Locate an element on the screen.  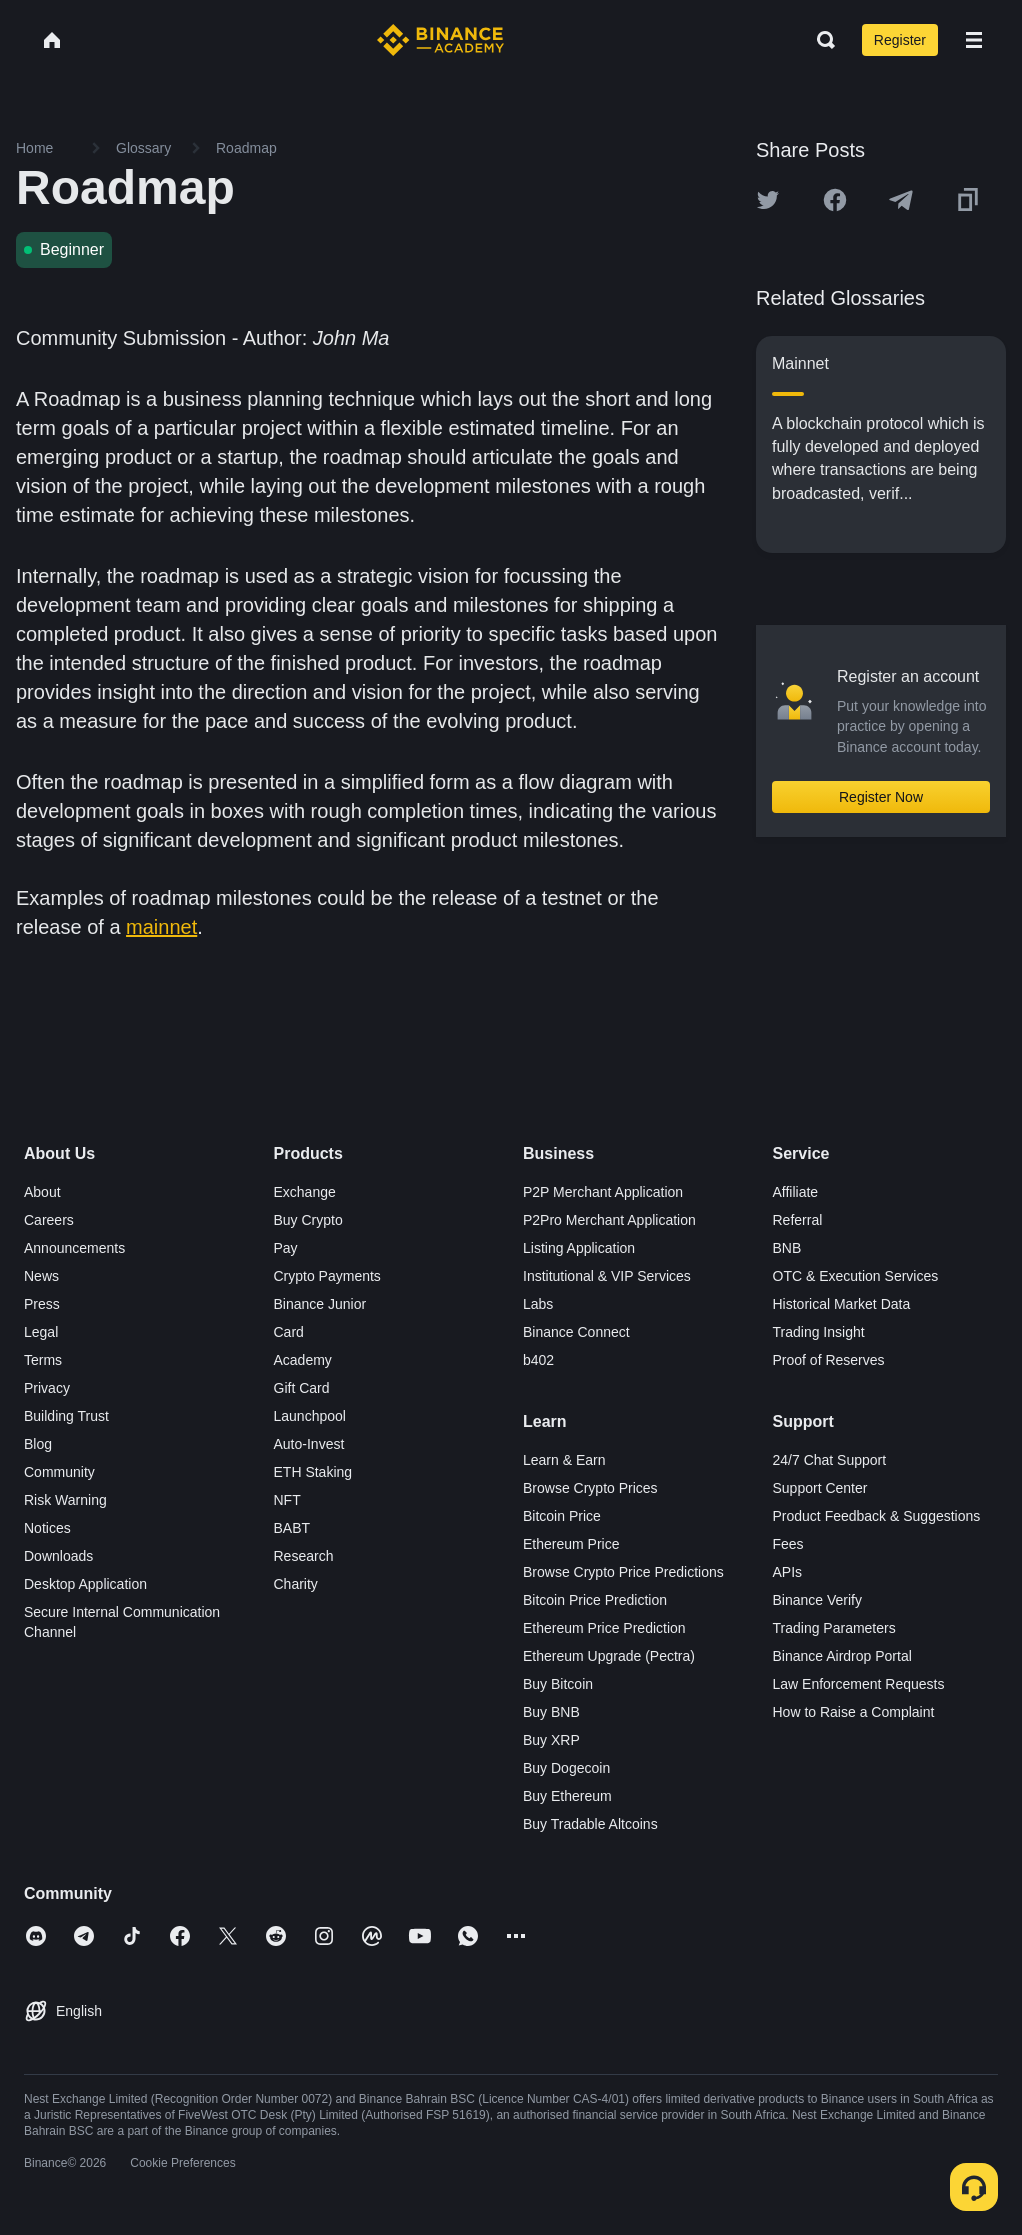
[Open search bar] is located at coordinates (820, 40).